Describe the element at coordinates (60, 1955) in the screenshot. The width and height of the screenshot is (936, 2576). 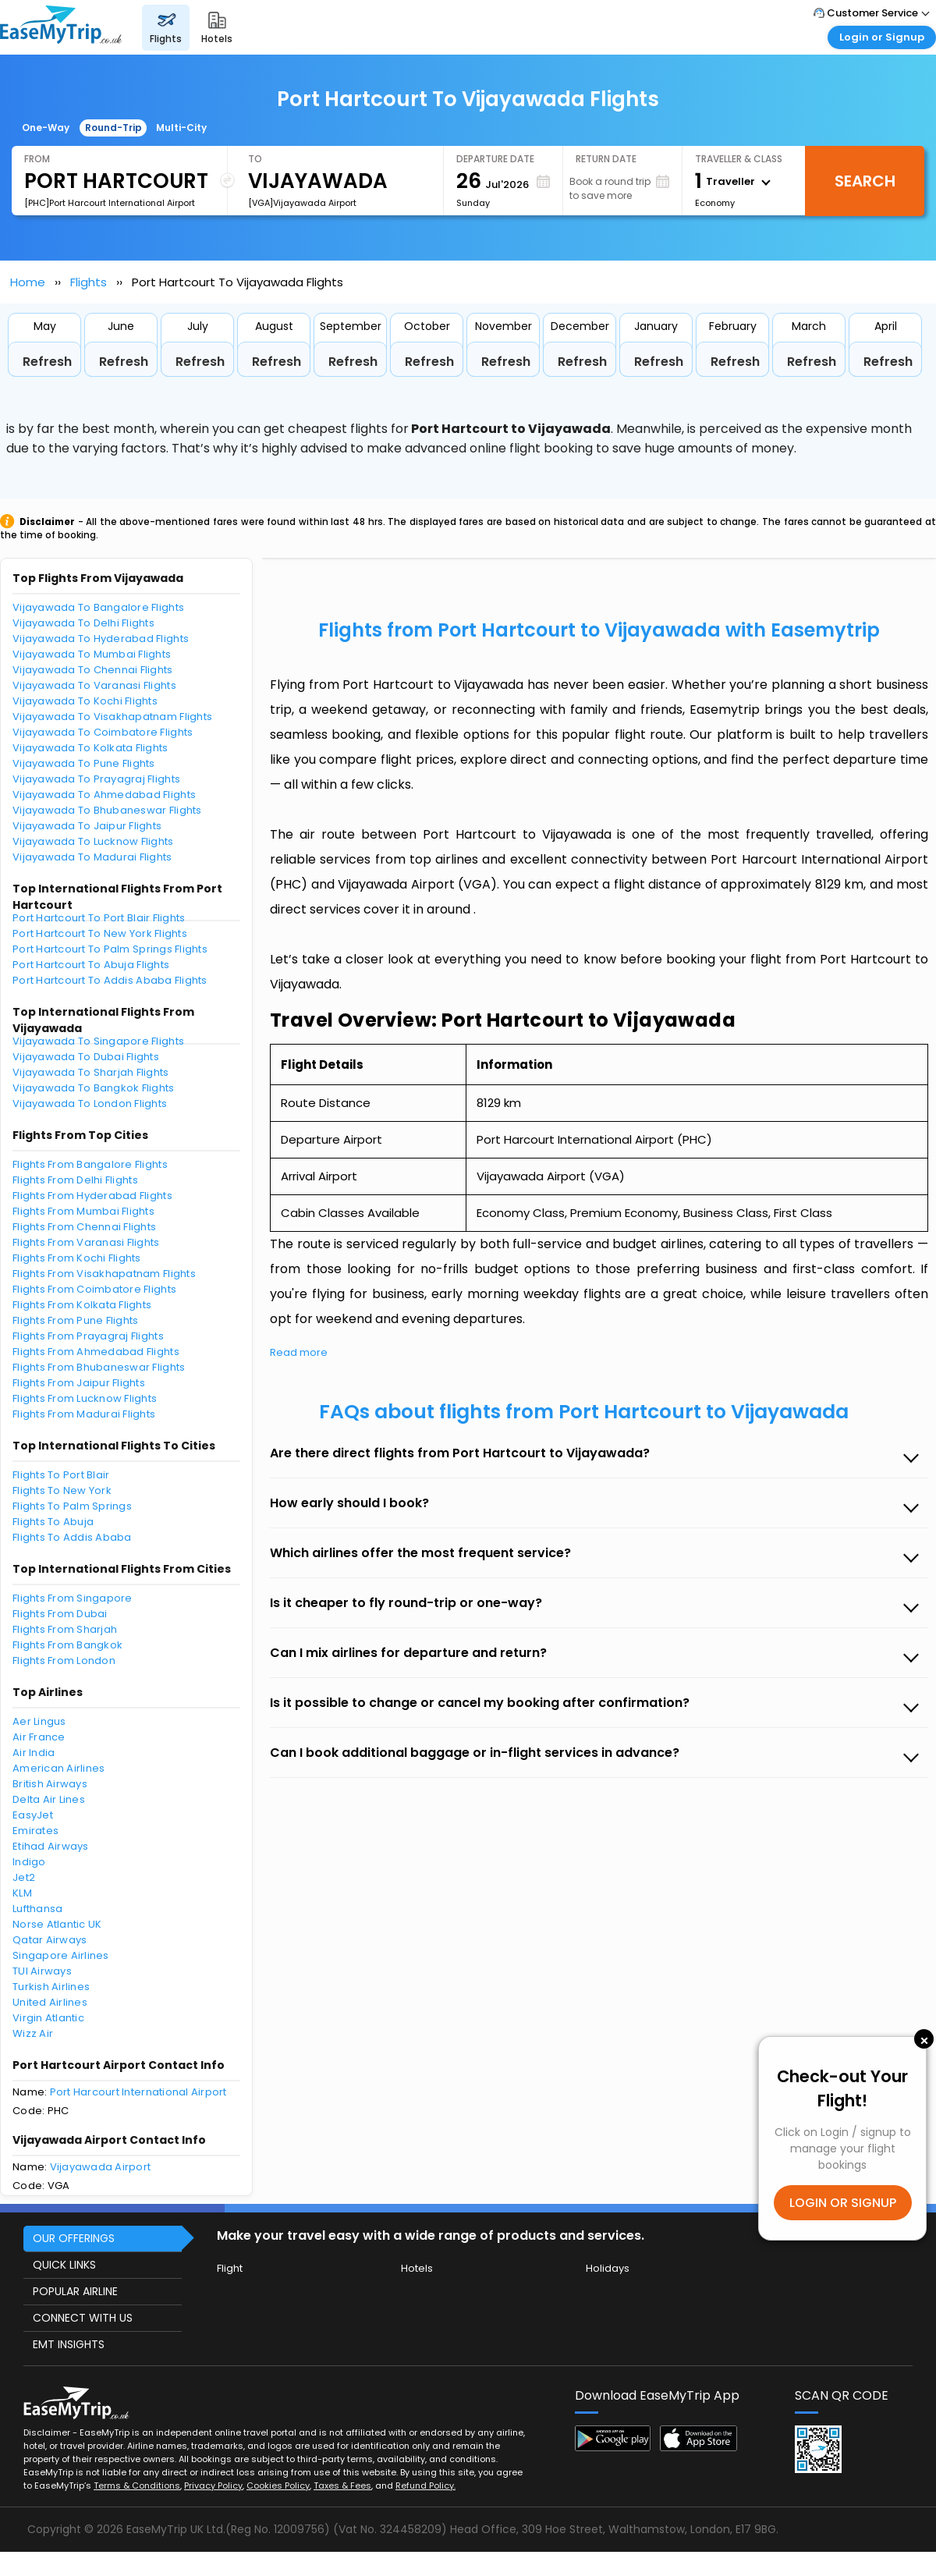
I see `Singapore Airlines` at that location.